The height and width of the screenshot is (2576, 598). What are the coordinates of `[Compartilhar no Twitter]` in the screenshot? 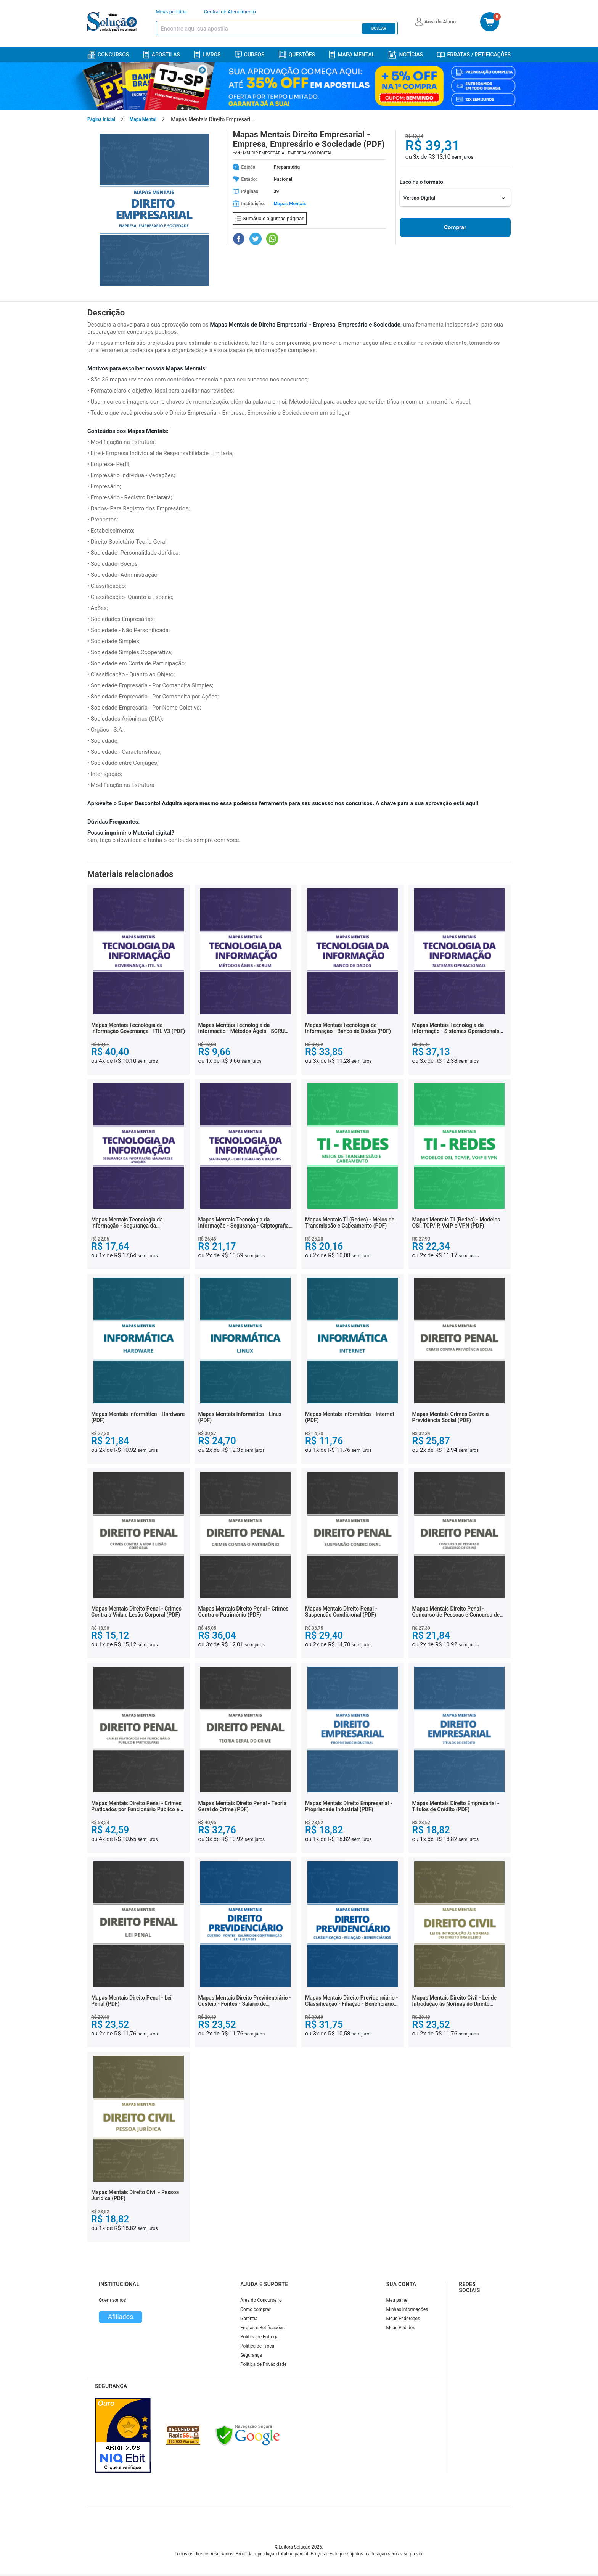 It's located at (255, 239).